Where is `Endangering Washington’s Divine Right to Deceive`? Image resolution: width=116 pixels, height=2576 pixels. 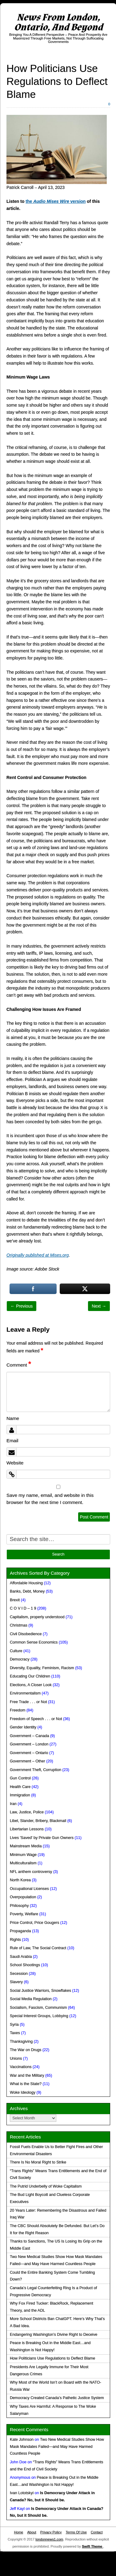 Endangering Washington’s Divine Right to Deceive is located at coordinates (53, 2334).